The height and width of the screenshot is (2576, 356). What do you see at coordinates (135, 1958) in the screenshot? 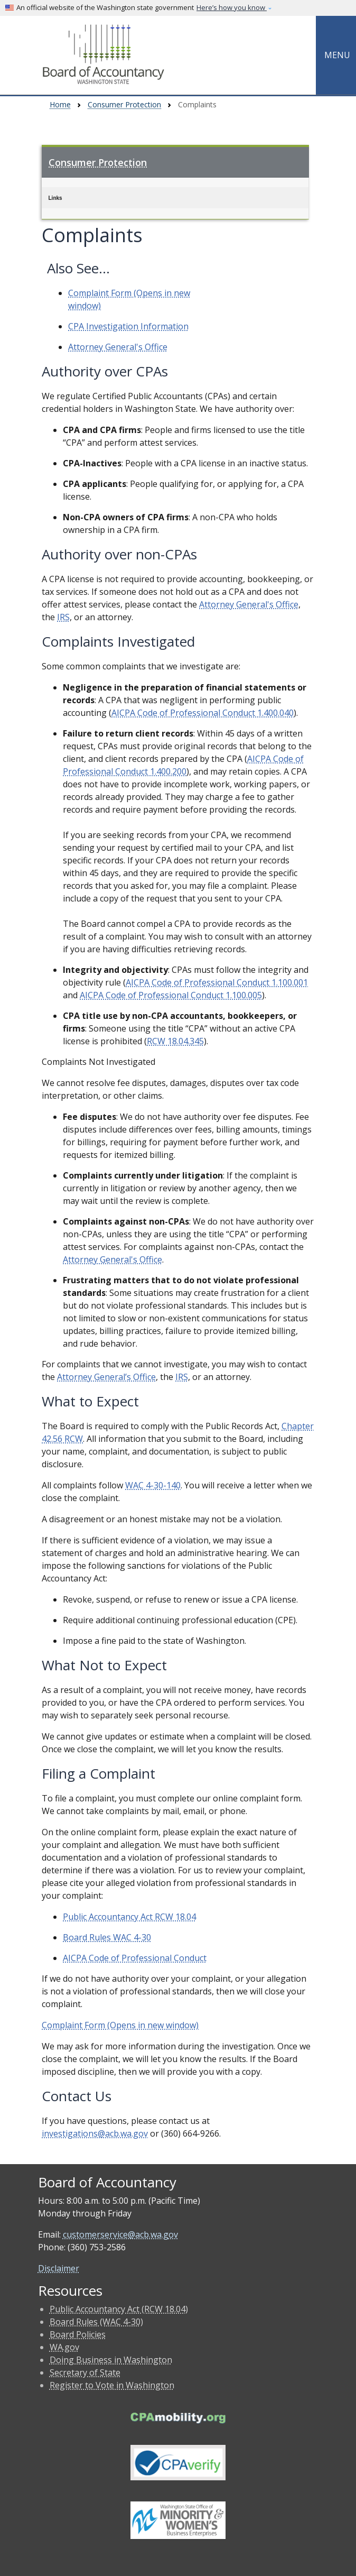
I see `AICPA Code of Professional Conduct` at bounding box center [135, 1958].